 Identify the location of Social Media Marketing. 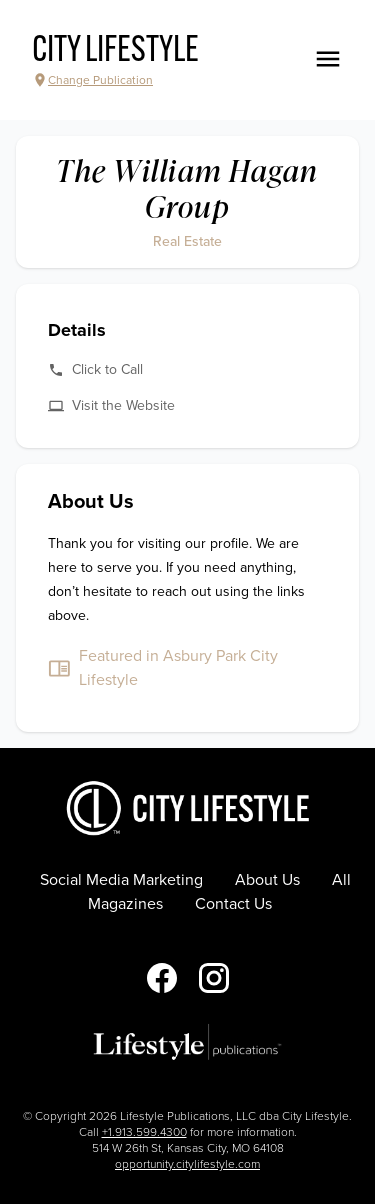
(121, 880).